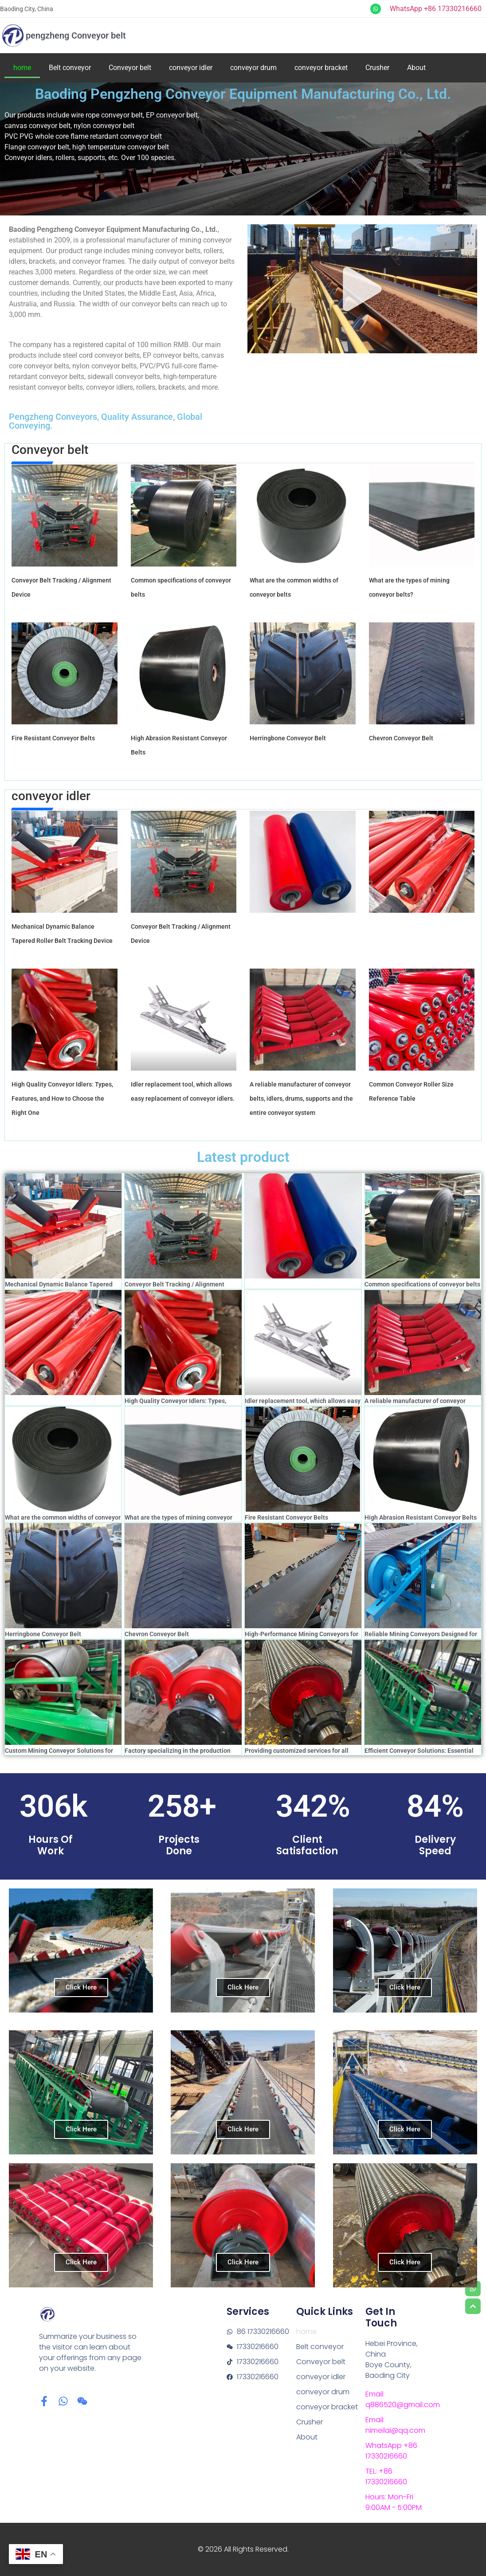 This screenshot has width=486, height=2576. Describe the element at coordinates (416, 67) in the screenshot. I see `About` at that location.